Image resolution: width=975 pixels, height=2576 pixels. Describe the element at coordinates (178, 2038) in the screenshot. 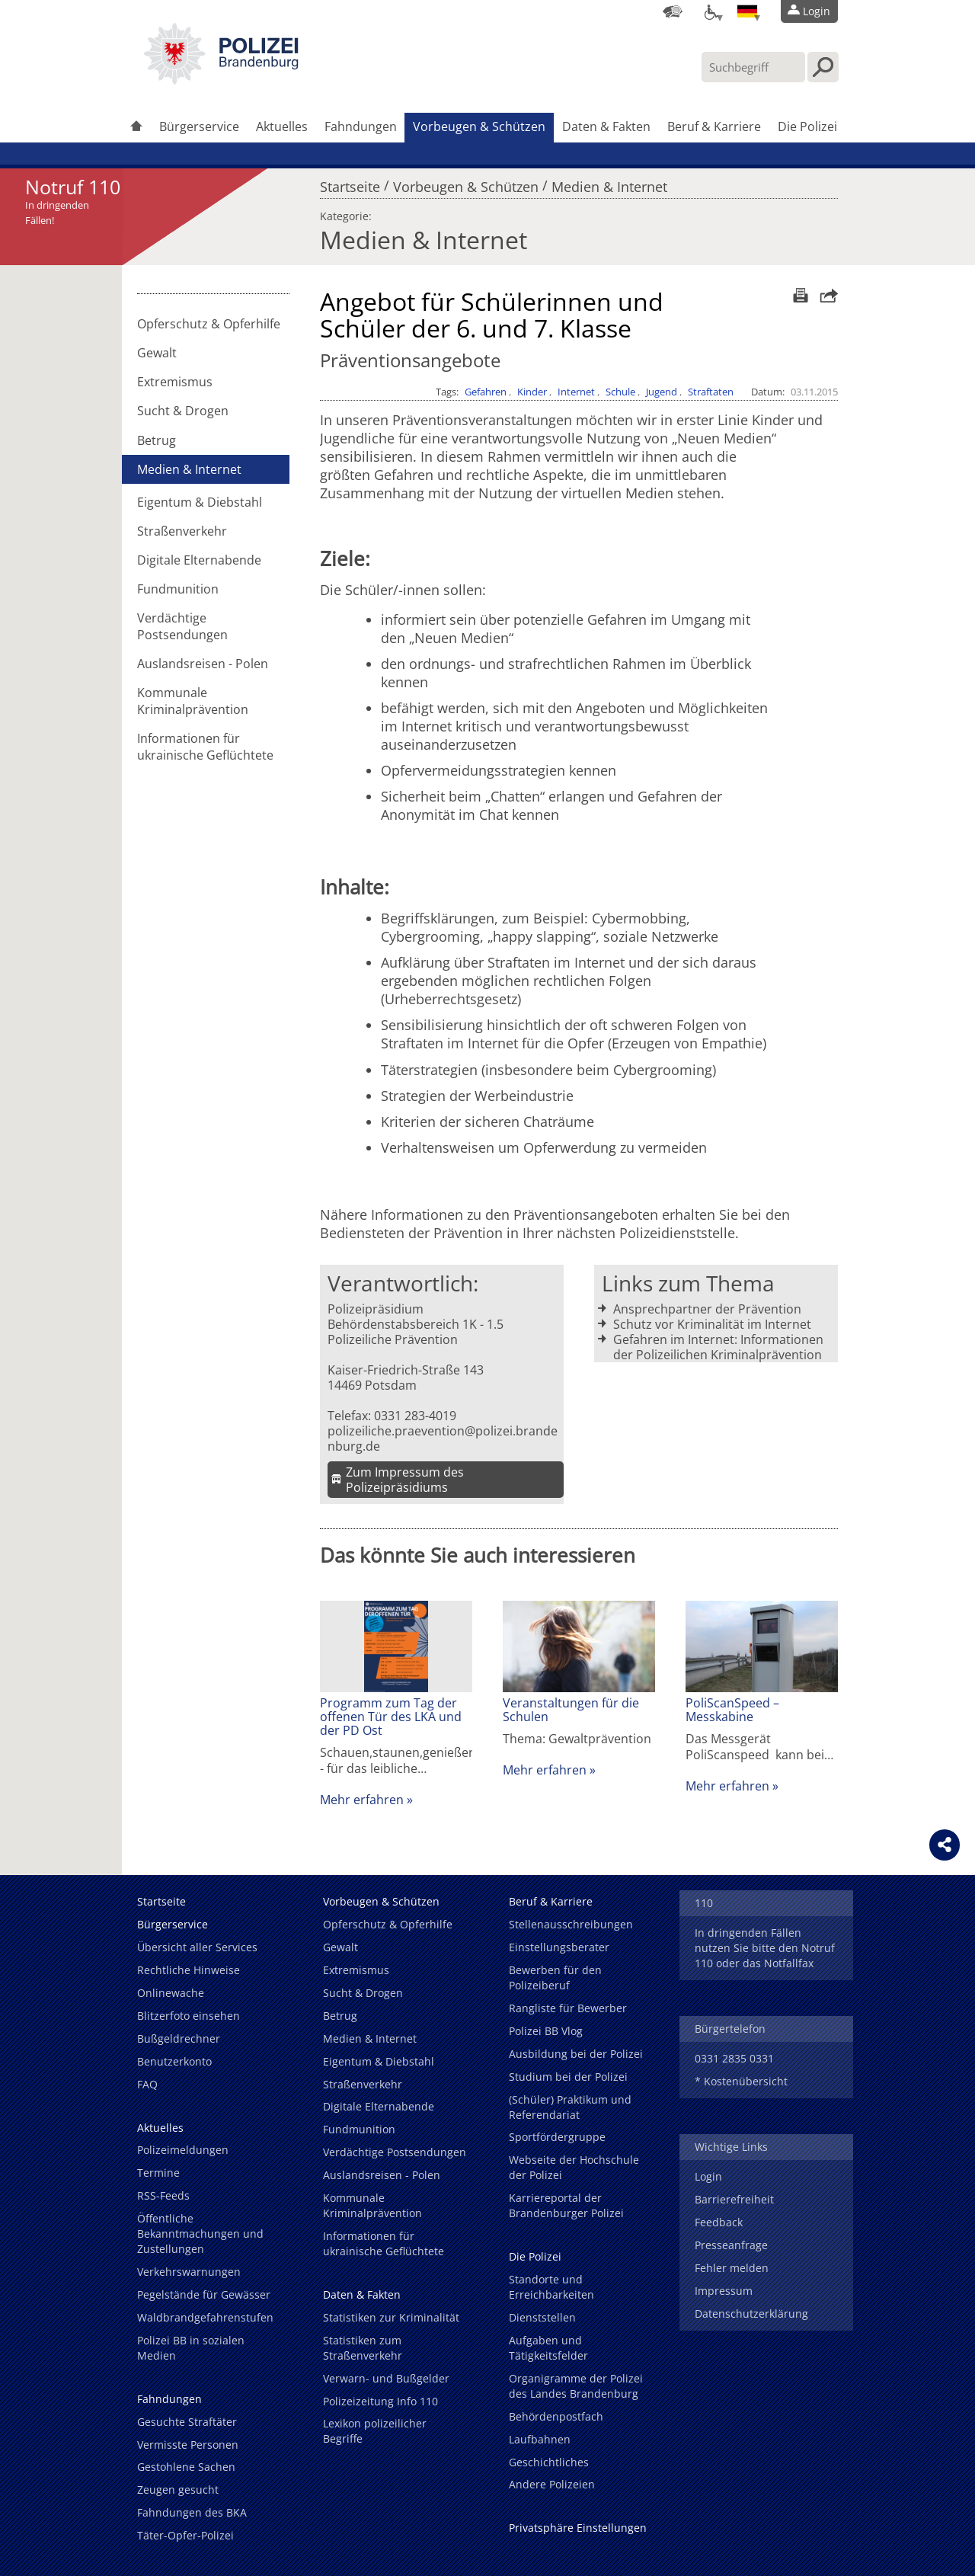

I see `Bußgeldrechner` at that location.